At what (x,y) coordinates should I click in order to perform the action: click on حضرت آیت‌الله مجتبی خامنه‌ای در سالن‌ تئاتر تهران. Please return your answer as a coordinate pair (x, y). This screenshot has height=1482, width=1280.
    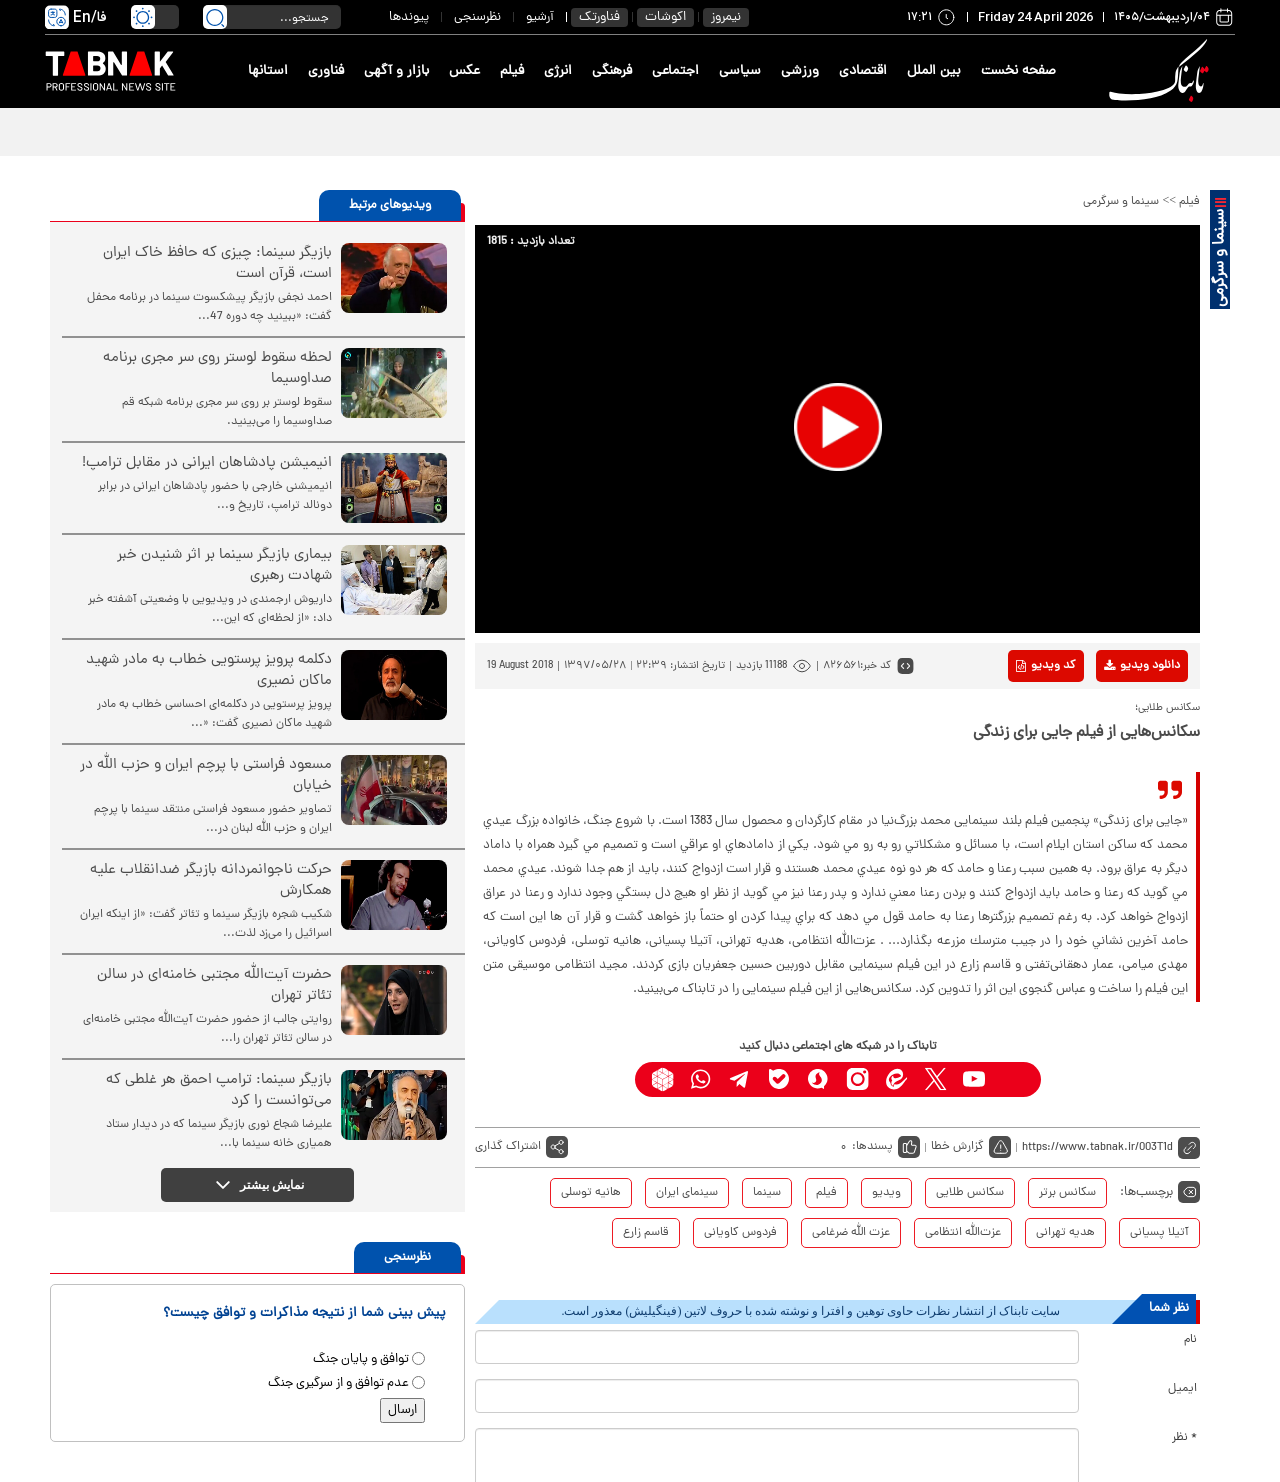
    Looking at the image, I should click on (214, 986).